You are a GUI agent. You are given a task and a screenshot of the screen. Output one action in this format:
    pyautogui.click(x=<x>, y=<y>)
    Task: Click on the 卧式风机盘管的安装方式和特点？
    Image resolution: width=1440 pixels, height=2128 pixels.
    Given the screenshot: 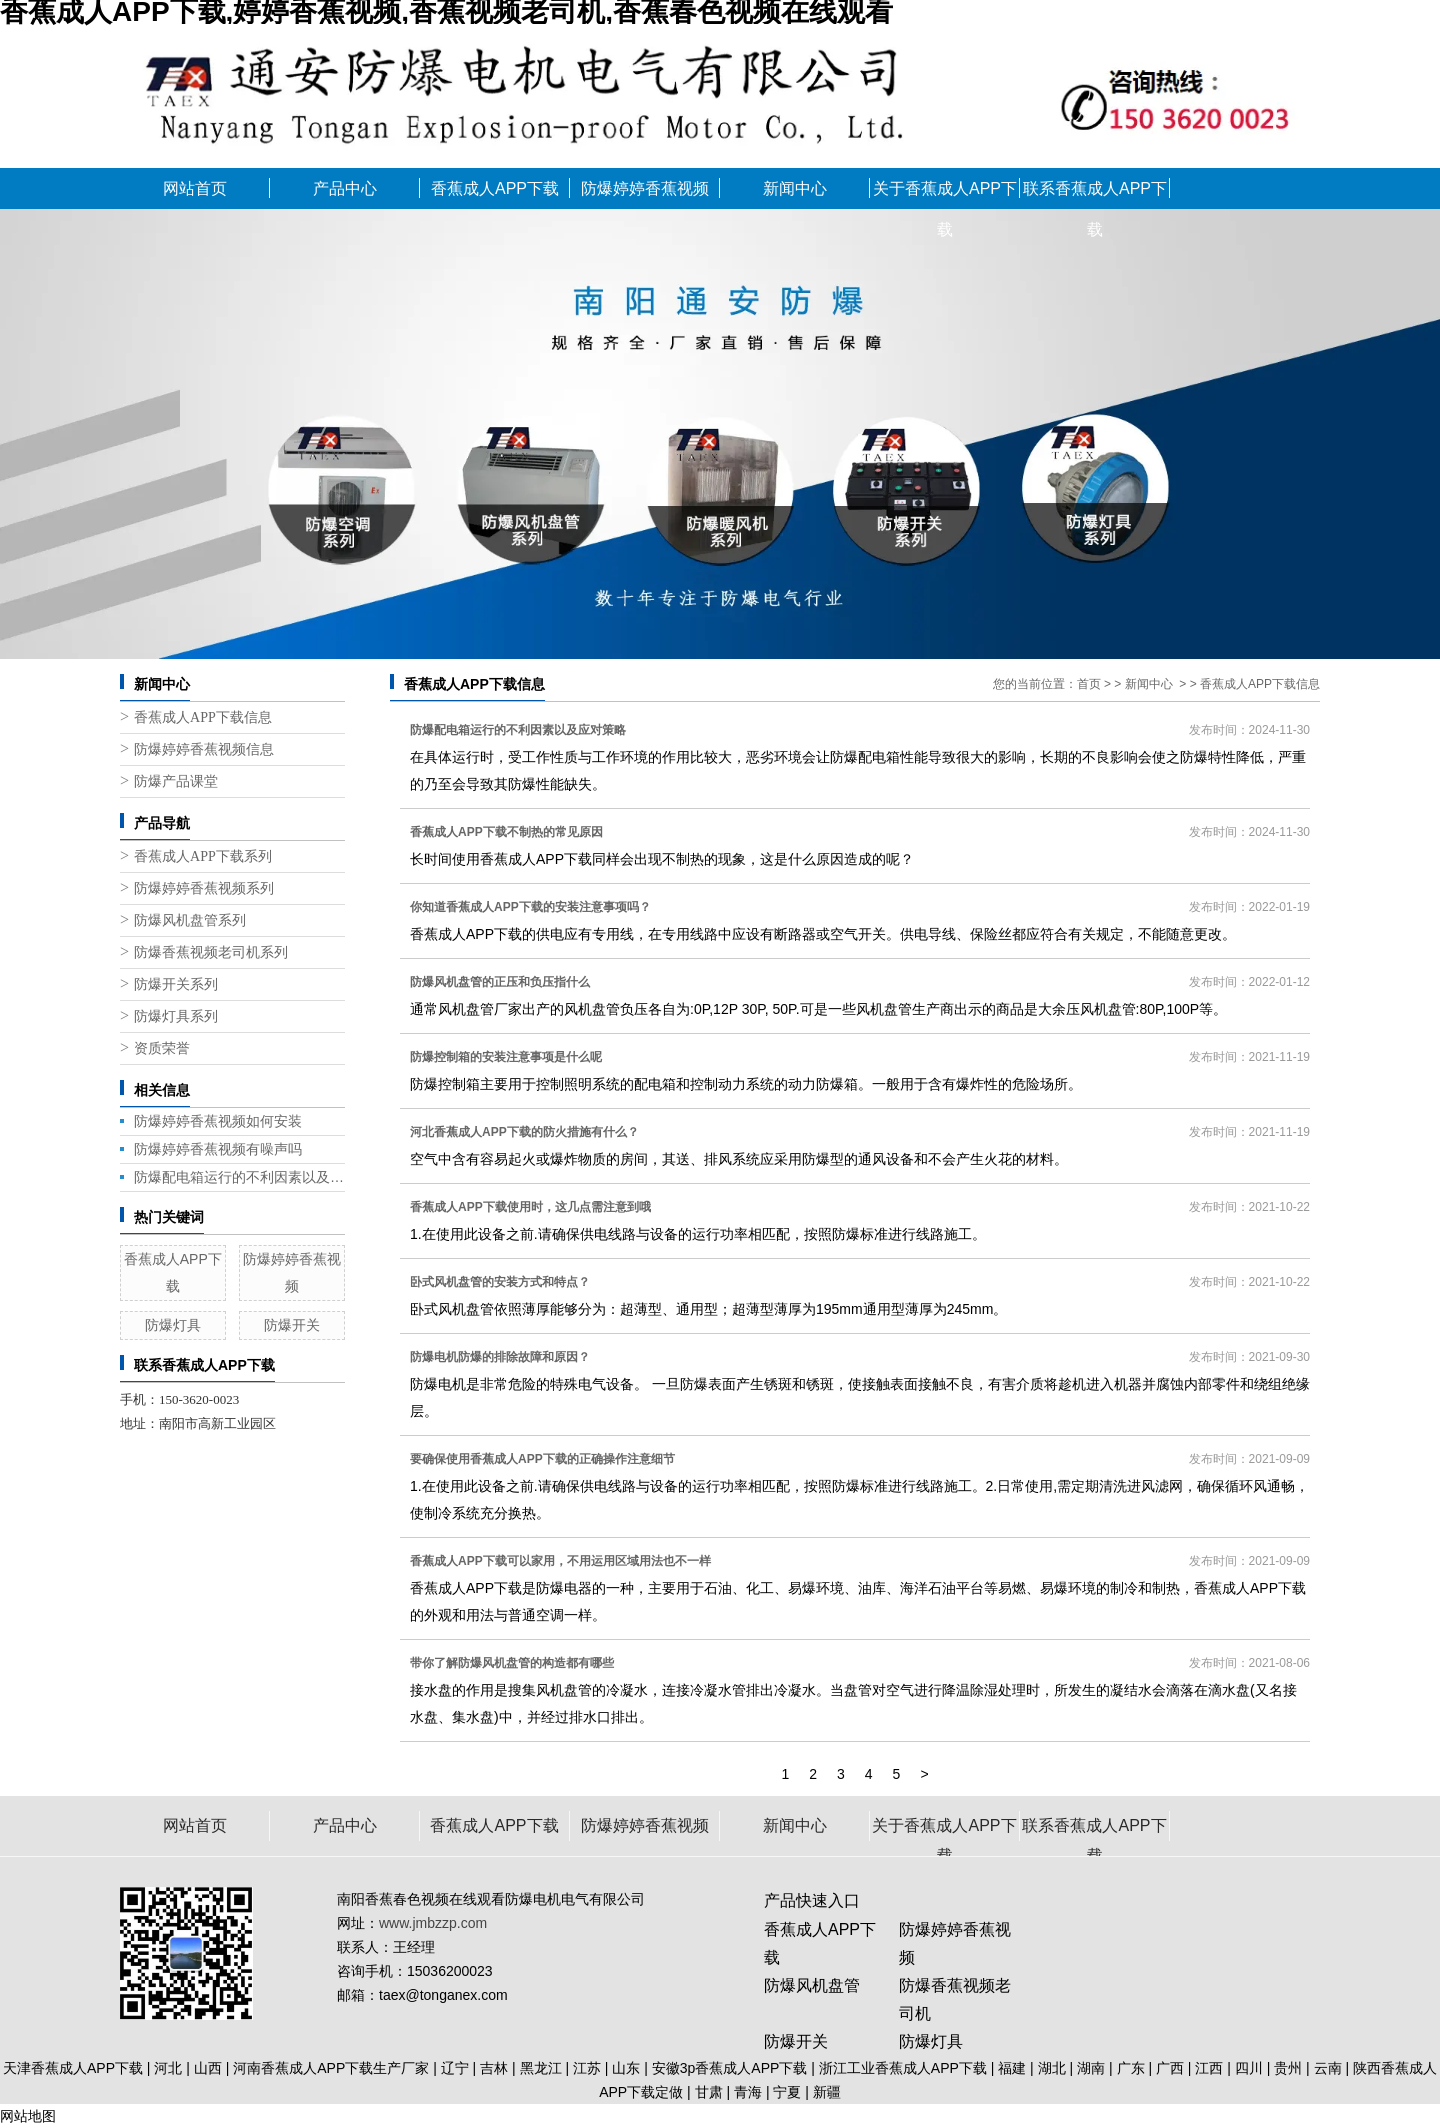 What is the action you would take?
    pyautogui.click(x=500, y=1282)
    